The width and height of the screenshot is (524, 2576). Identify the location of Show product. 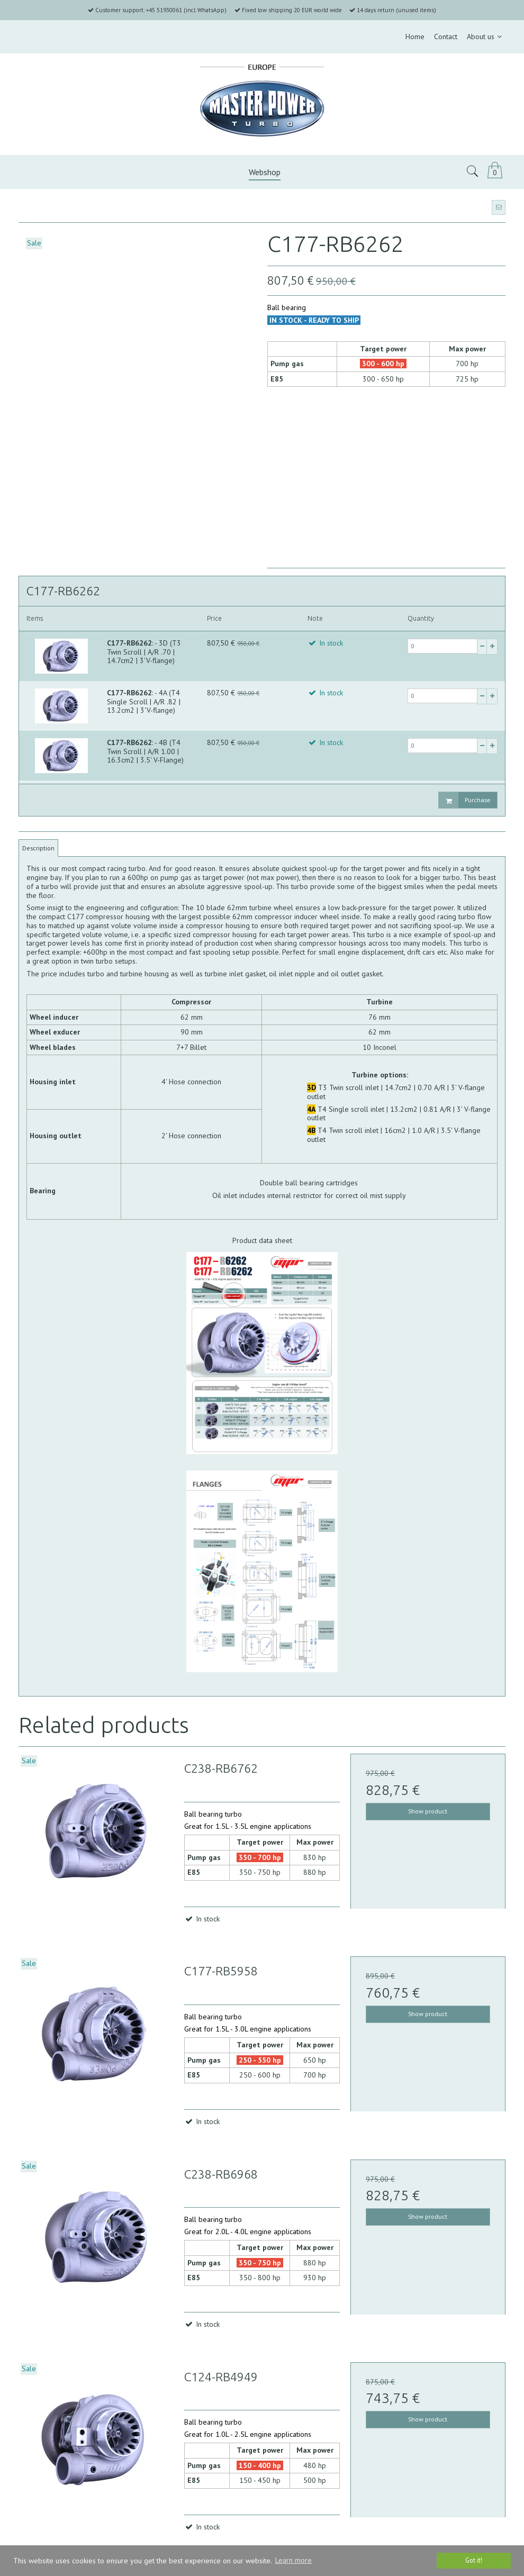
(427, 1811).